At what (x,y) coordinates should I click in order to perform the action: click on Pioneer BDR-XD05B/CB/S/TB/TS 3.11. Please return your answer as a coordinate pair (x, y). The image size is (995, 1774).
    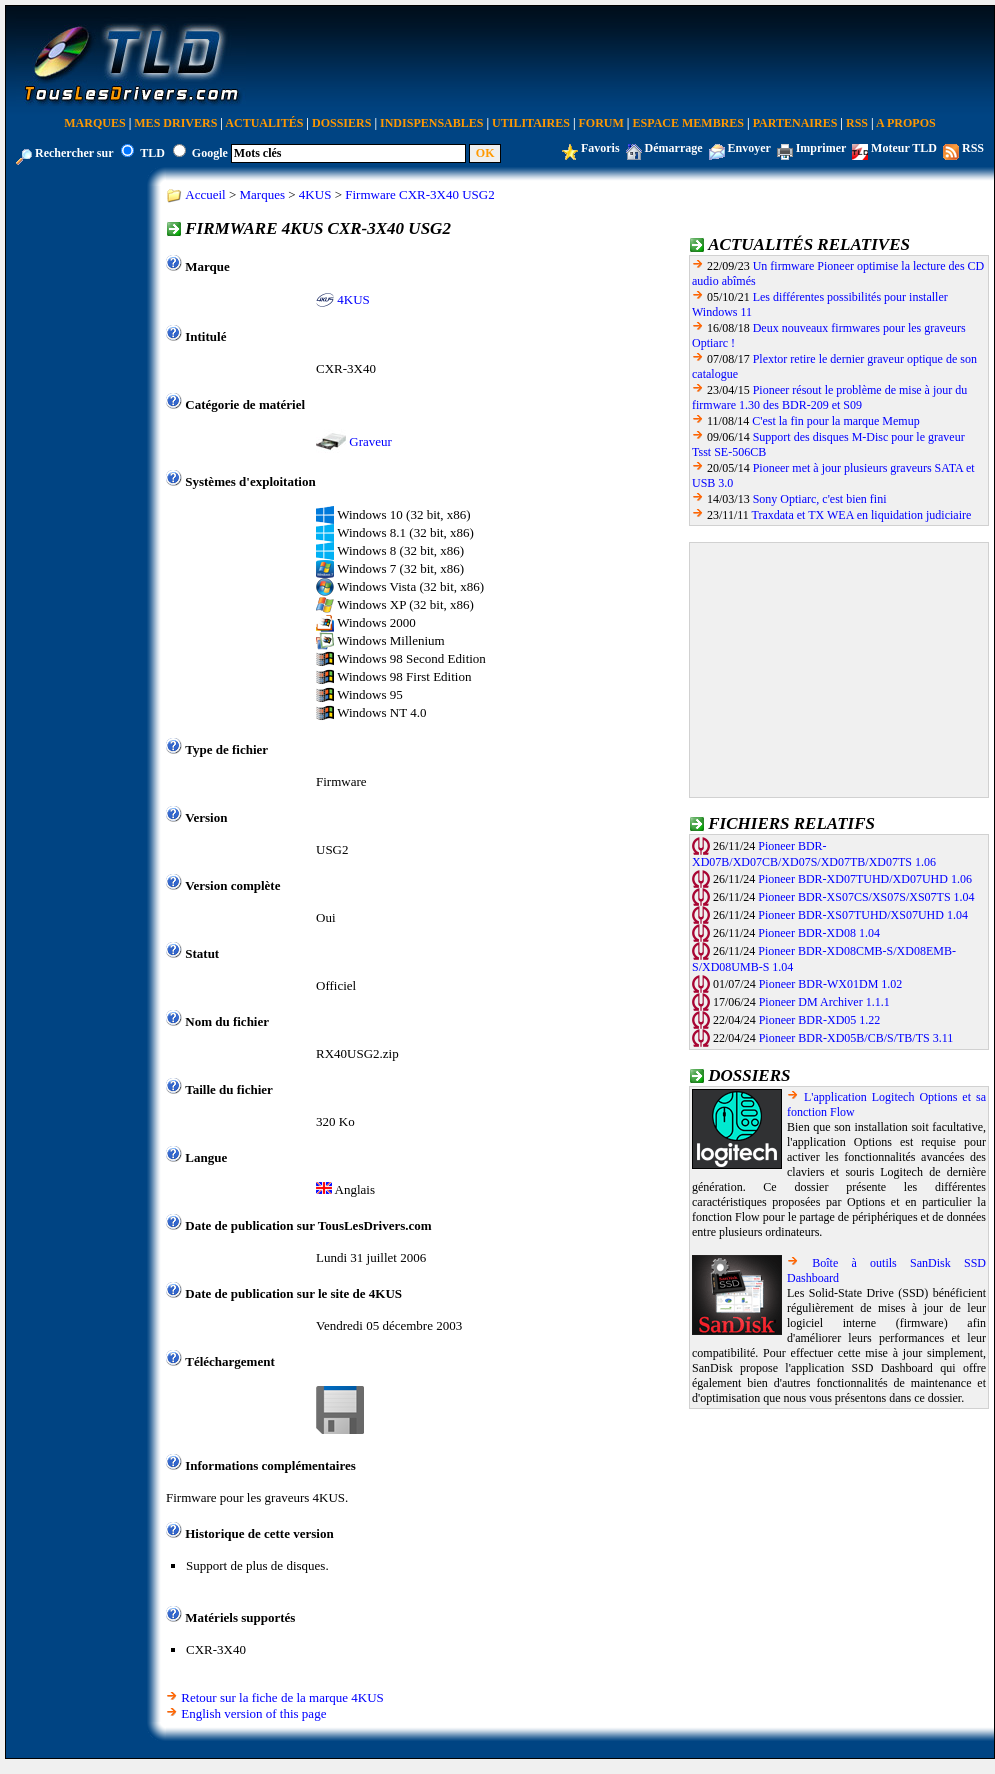
    Looking at the image, I should click on (856, 1038).